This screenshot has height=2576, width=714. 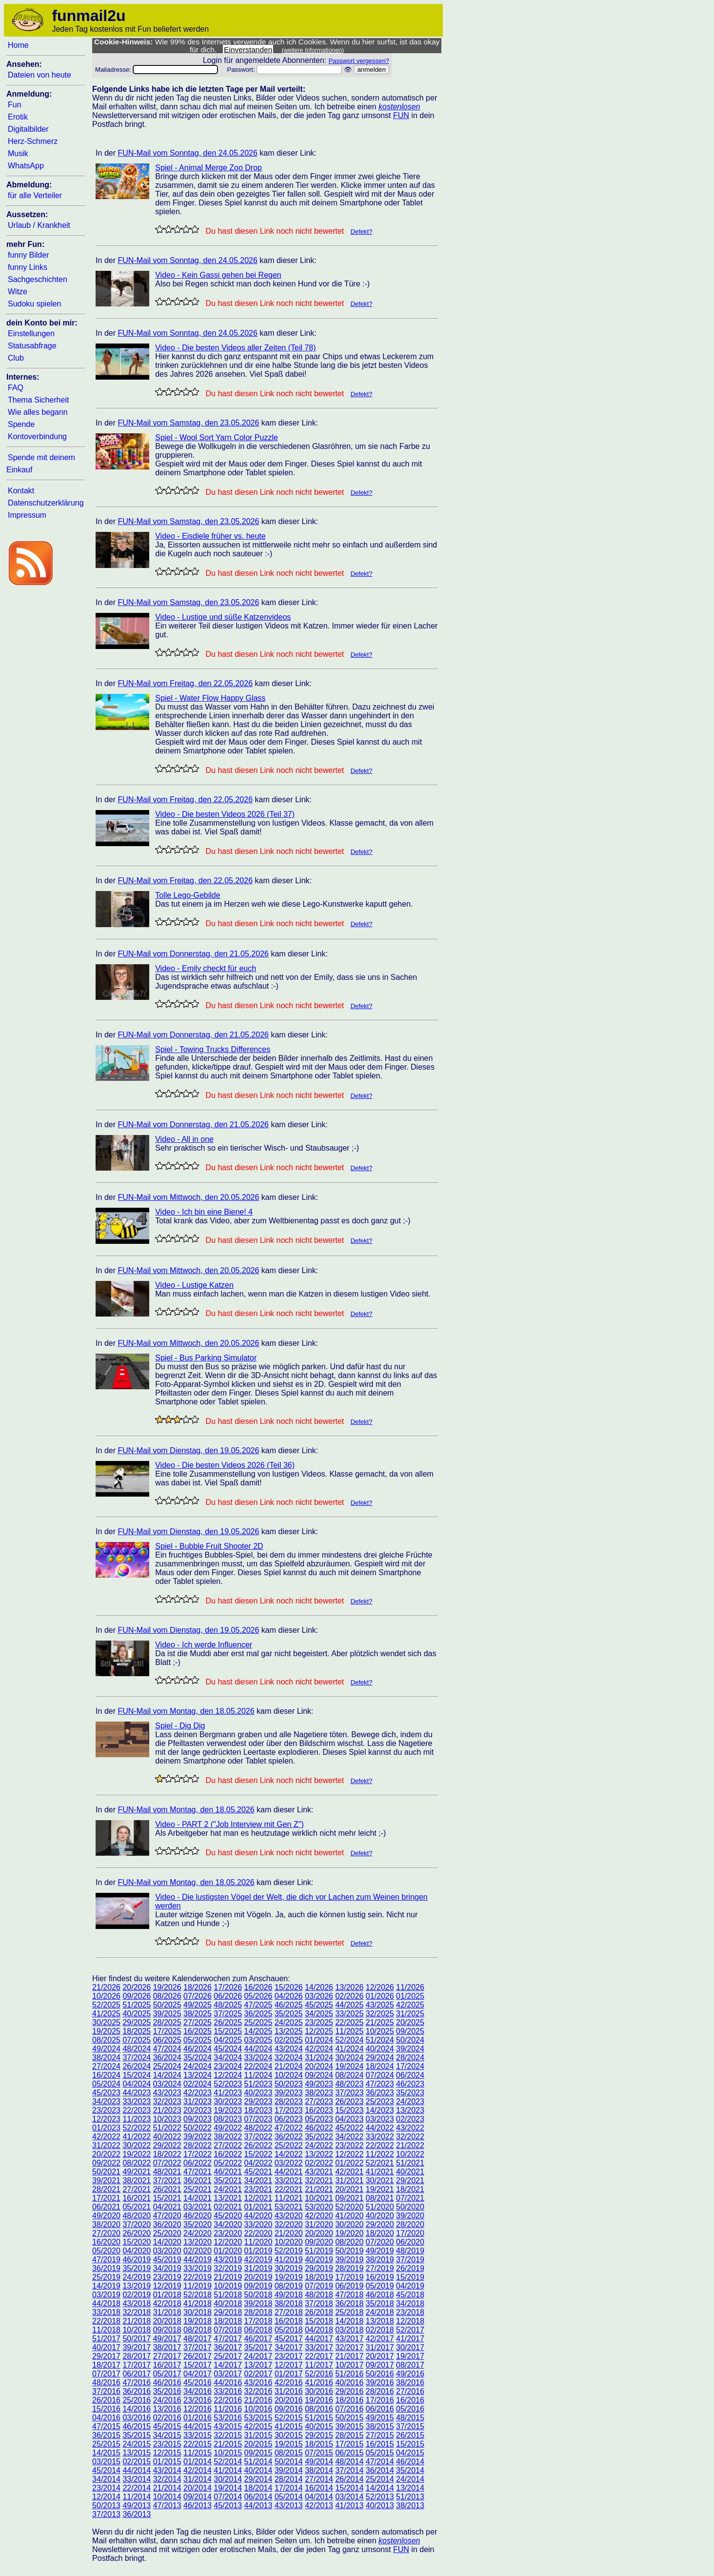 What do you see at coordinates (410, 2365) in the screenshot?
I see `08/2017` at bounding box center [410, 2365].